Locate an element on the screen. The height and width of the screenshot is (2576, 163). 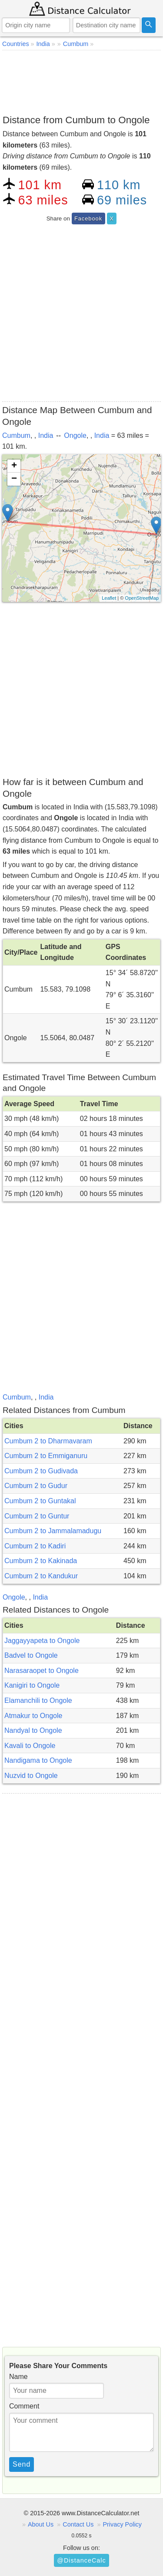
Cumbum 2 to Kakinada is located at coordinates (40, 1560).